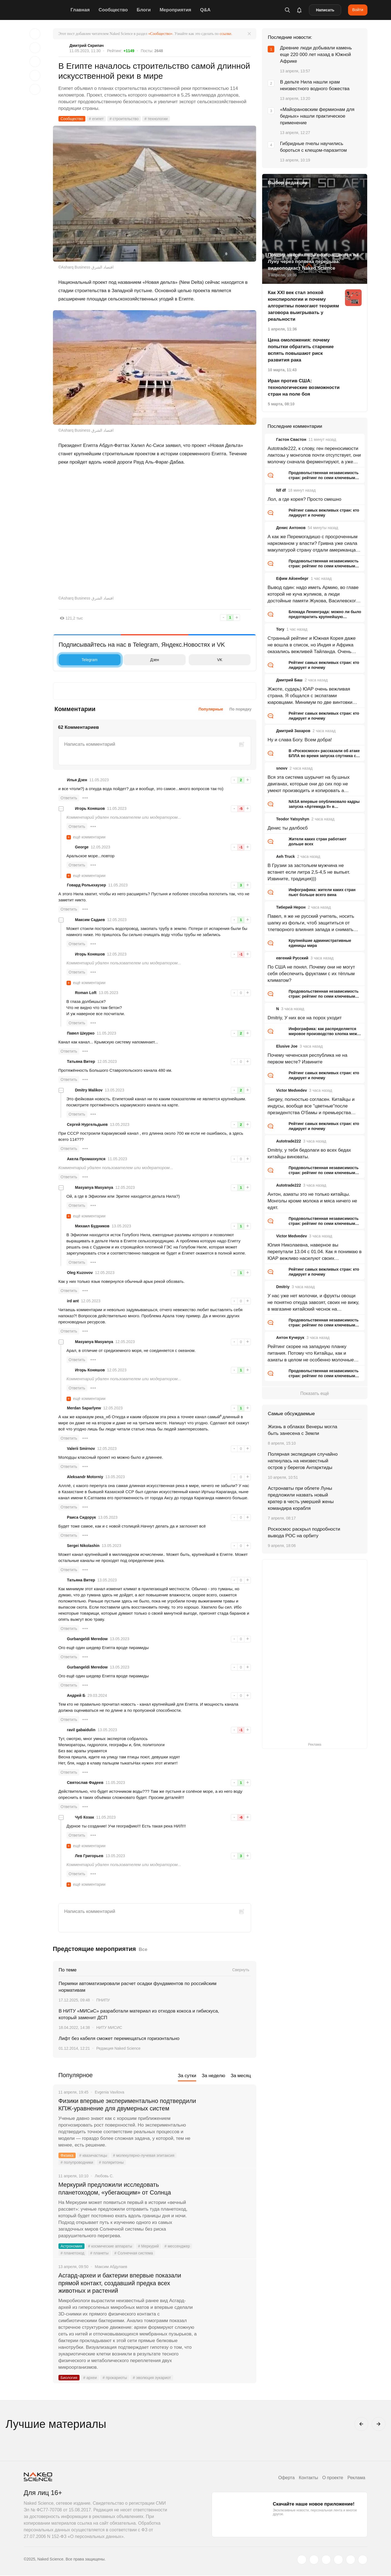 This screenshot has height=2576, width=391. Describe the element at coordinates (86, 992) in the screenshot. I see `Roman Loft` at that location.